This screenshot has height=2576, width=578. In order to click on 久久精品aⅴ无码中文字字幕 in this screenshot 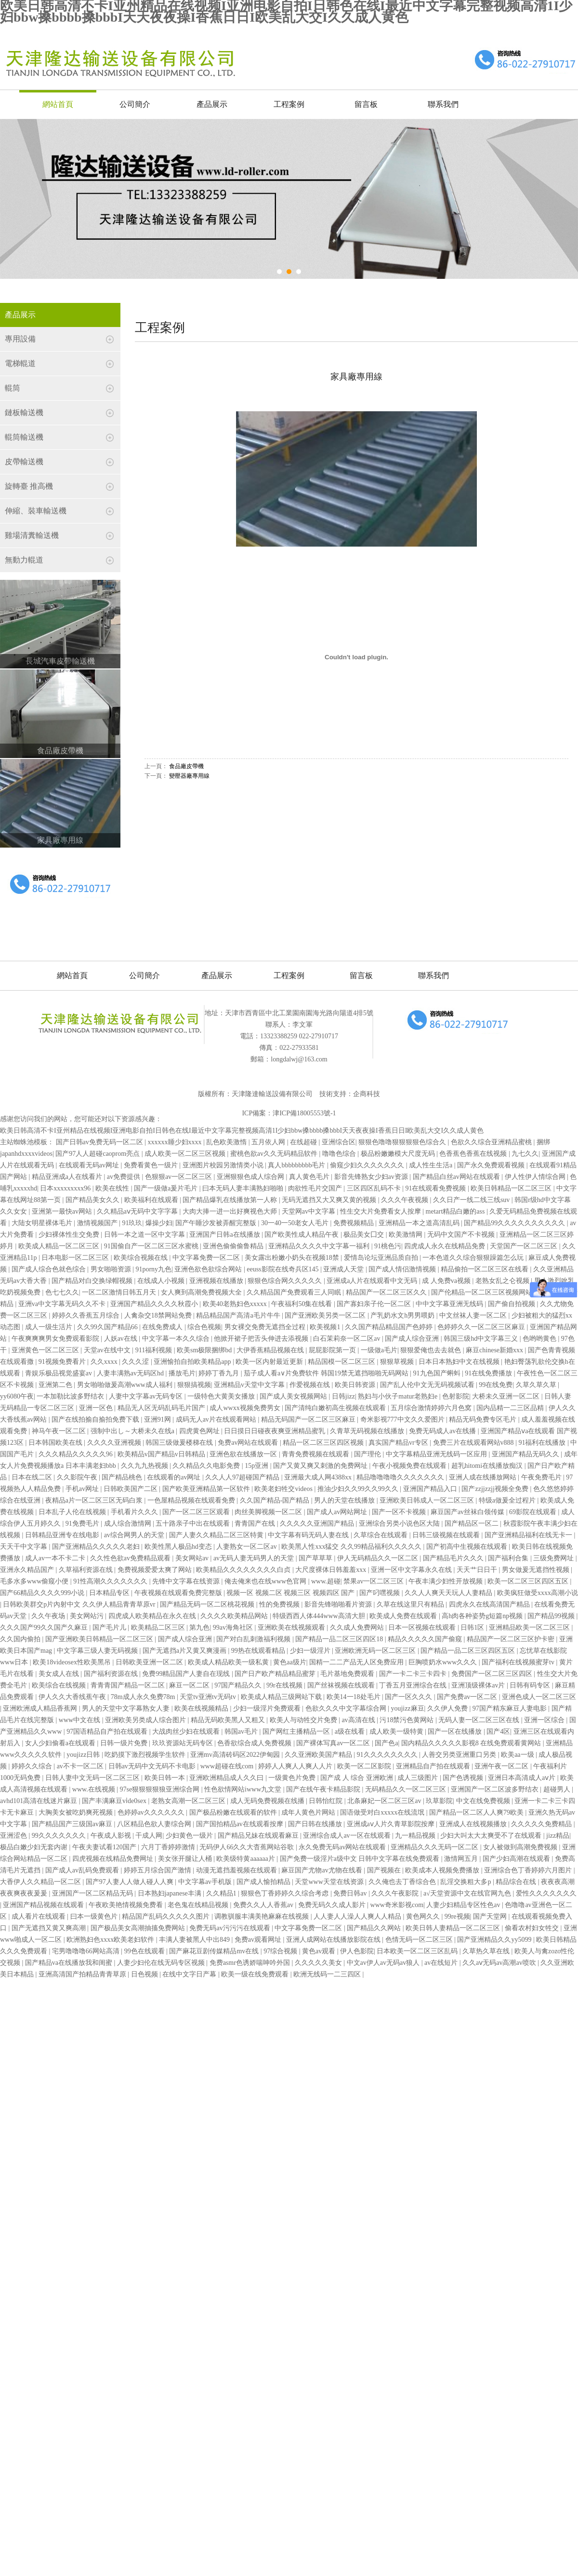, I will do `click(138, 1211)`.